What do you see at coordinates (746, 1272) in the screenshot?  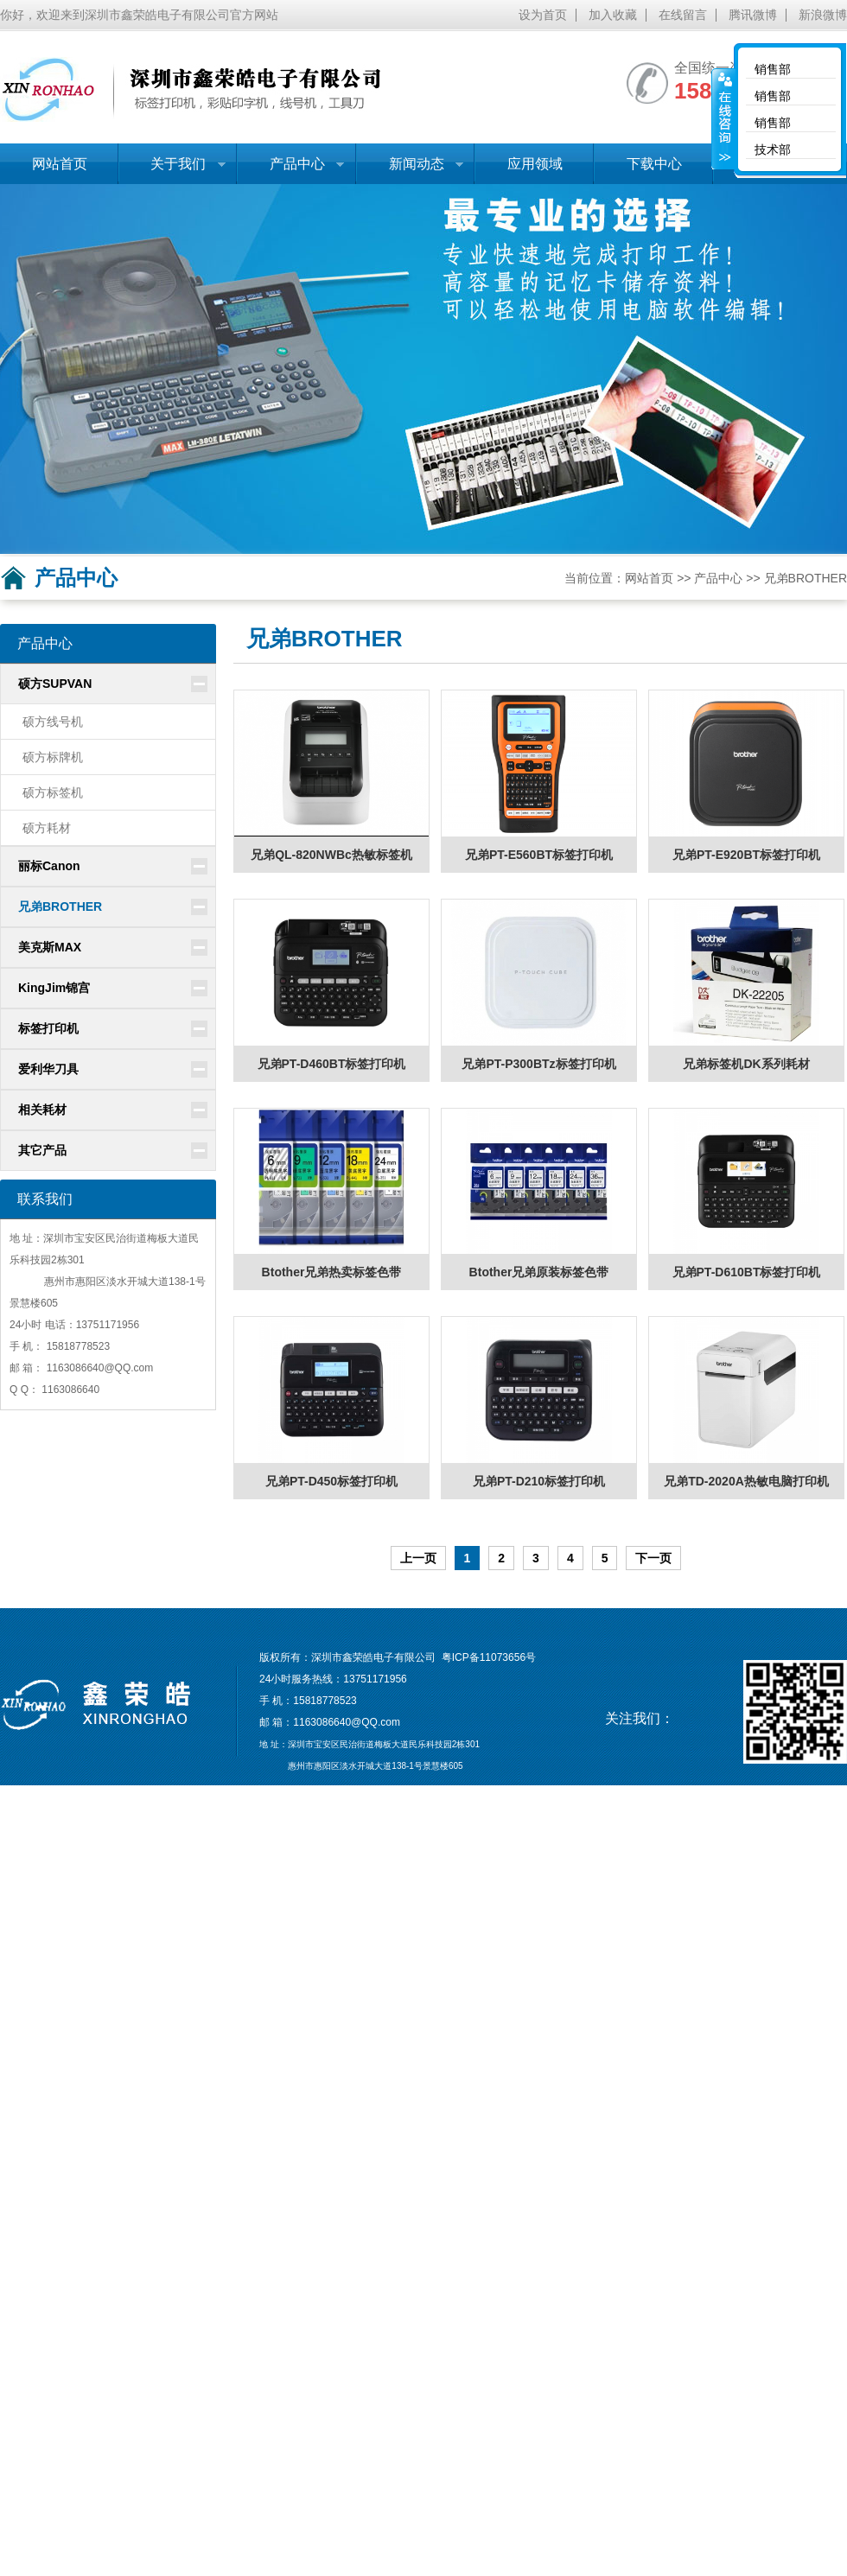 I see `兄弟PT-D610BT标签打印机` at bounding box center [746, 1272].